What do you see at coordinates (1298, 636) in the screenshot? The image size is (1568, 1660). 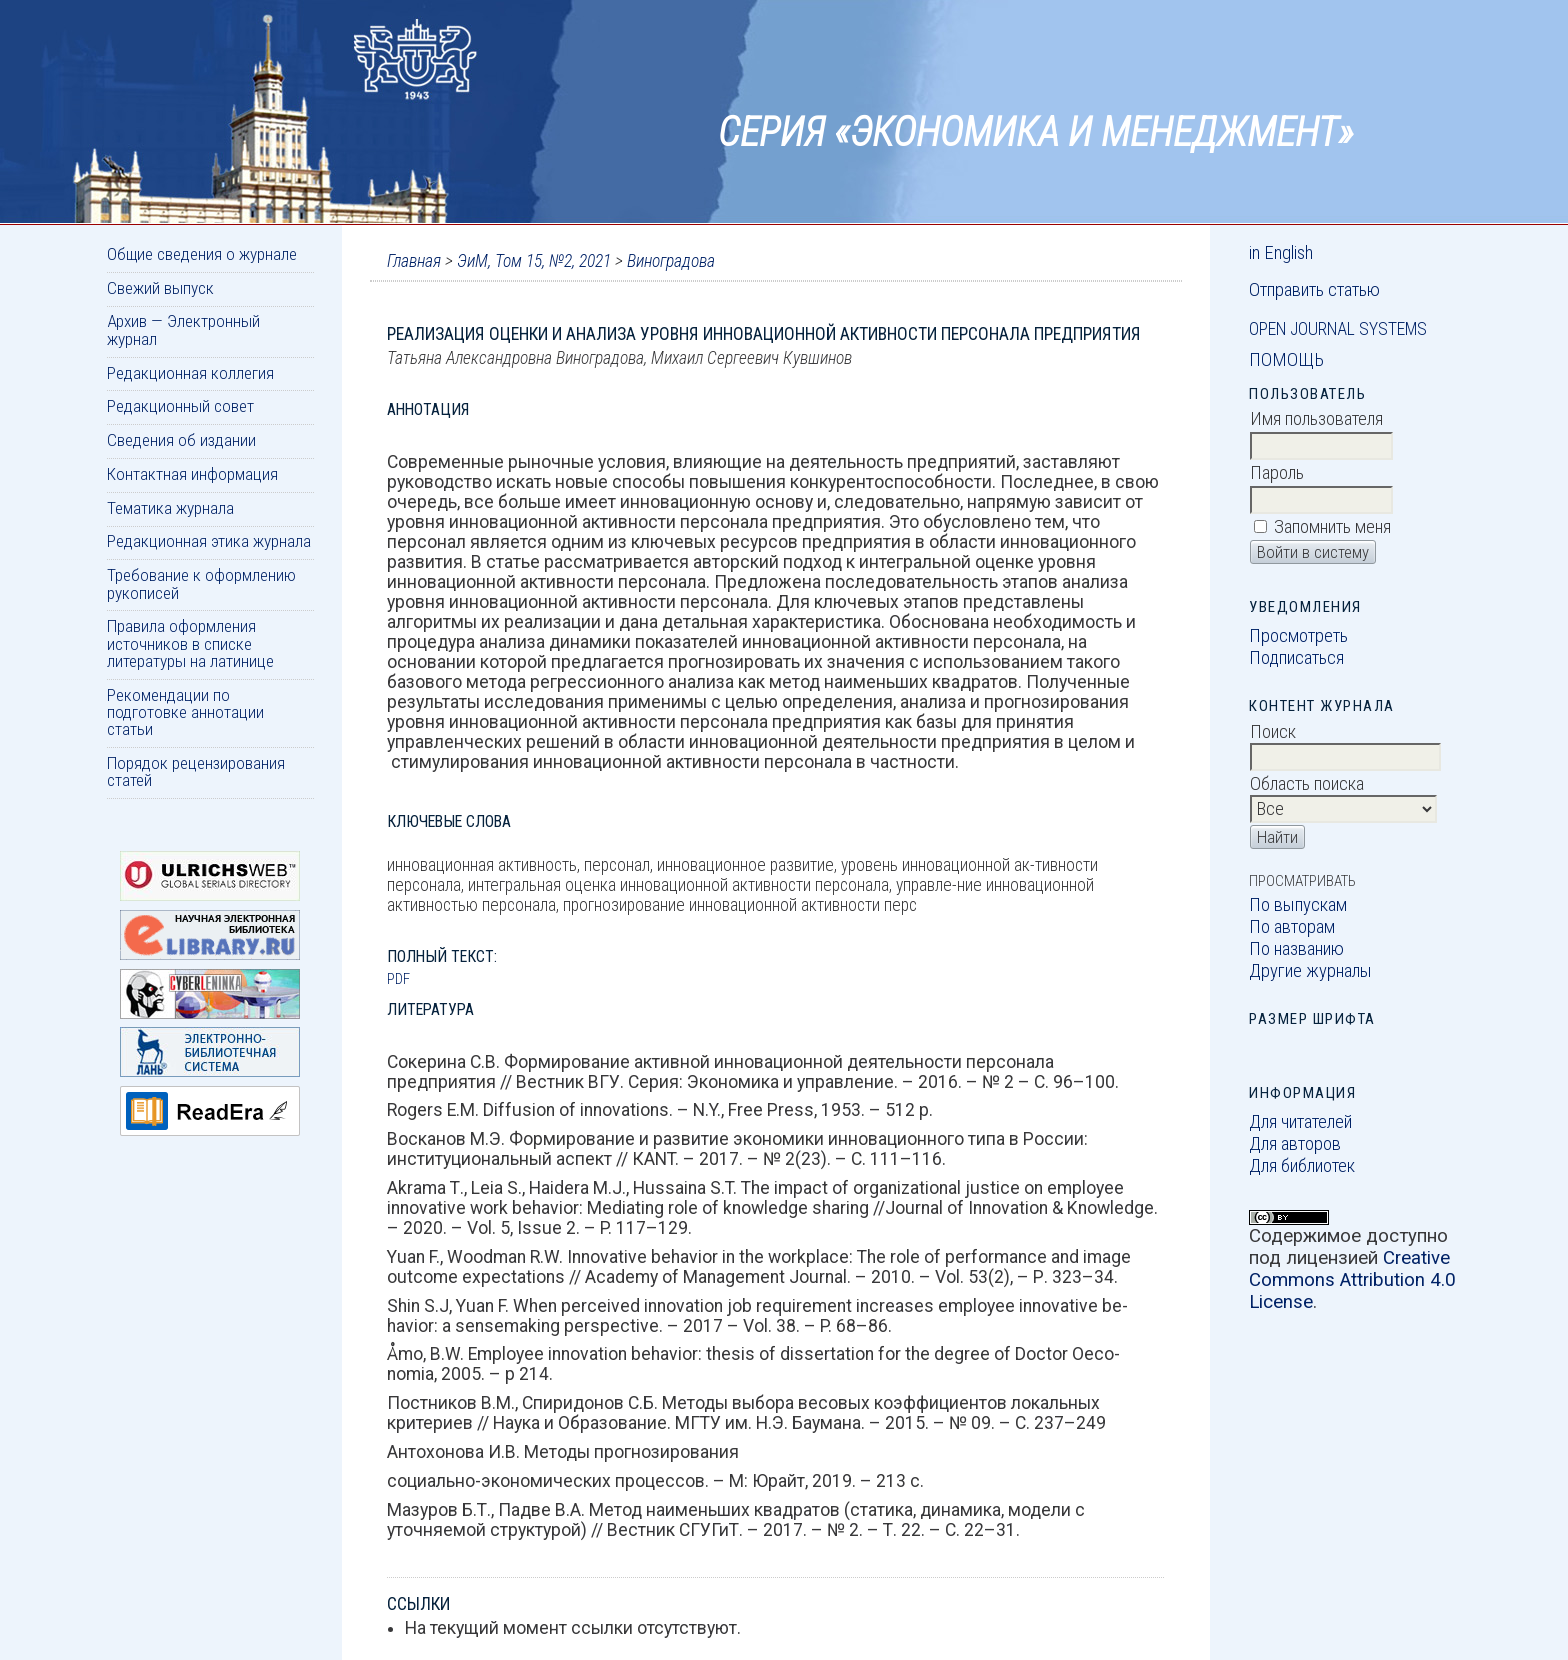 I see `Просмотреть` at bounding box center [1298, 636].